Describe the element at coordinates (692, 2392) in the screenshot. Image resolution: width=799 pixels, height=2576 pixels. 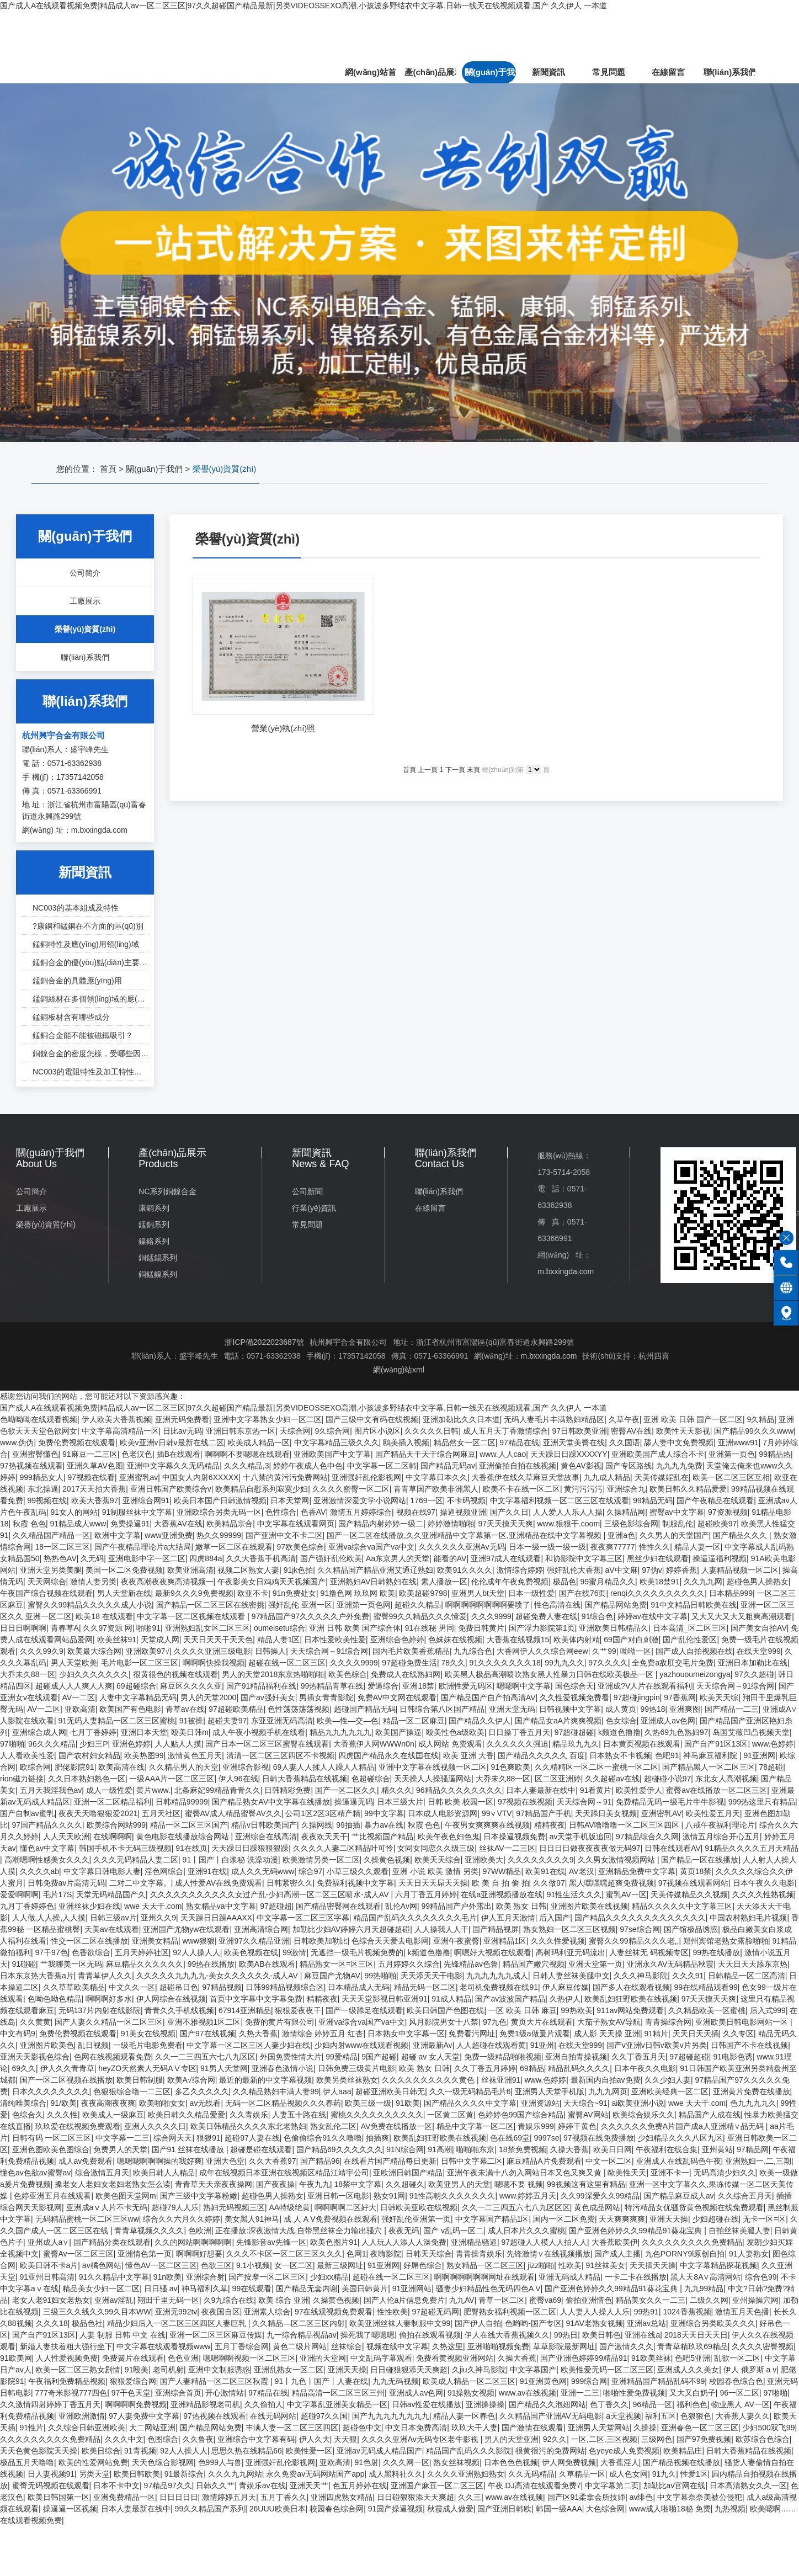
I see `又大又白奶子` at that location.